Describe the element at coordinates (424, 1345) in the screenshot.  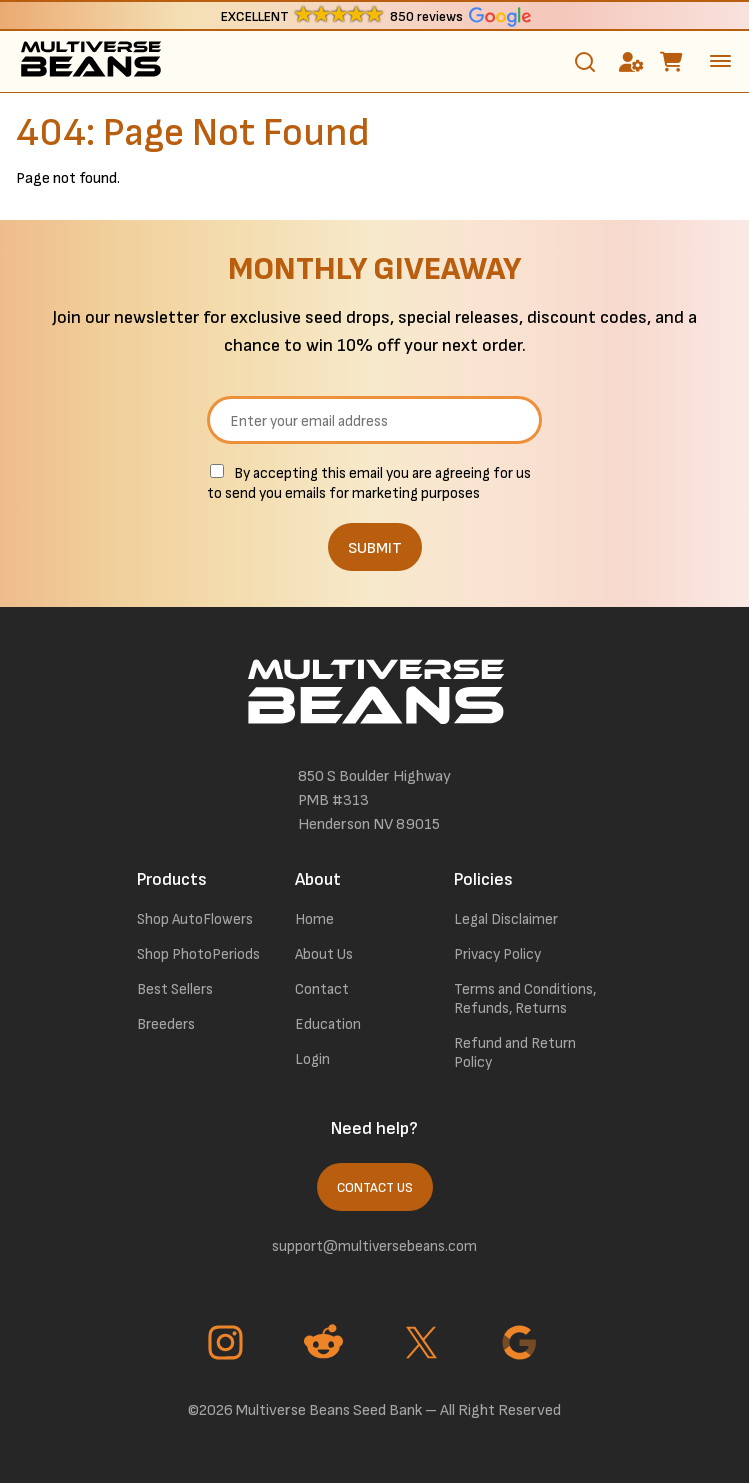
I see `[Go to Twitter page]` at that location.